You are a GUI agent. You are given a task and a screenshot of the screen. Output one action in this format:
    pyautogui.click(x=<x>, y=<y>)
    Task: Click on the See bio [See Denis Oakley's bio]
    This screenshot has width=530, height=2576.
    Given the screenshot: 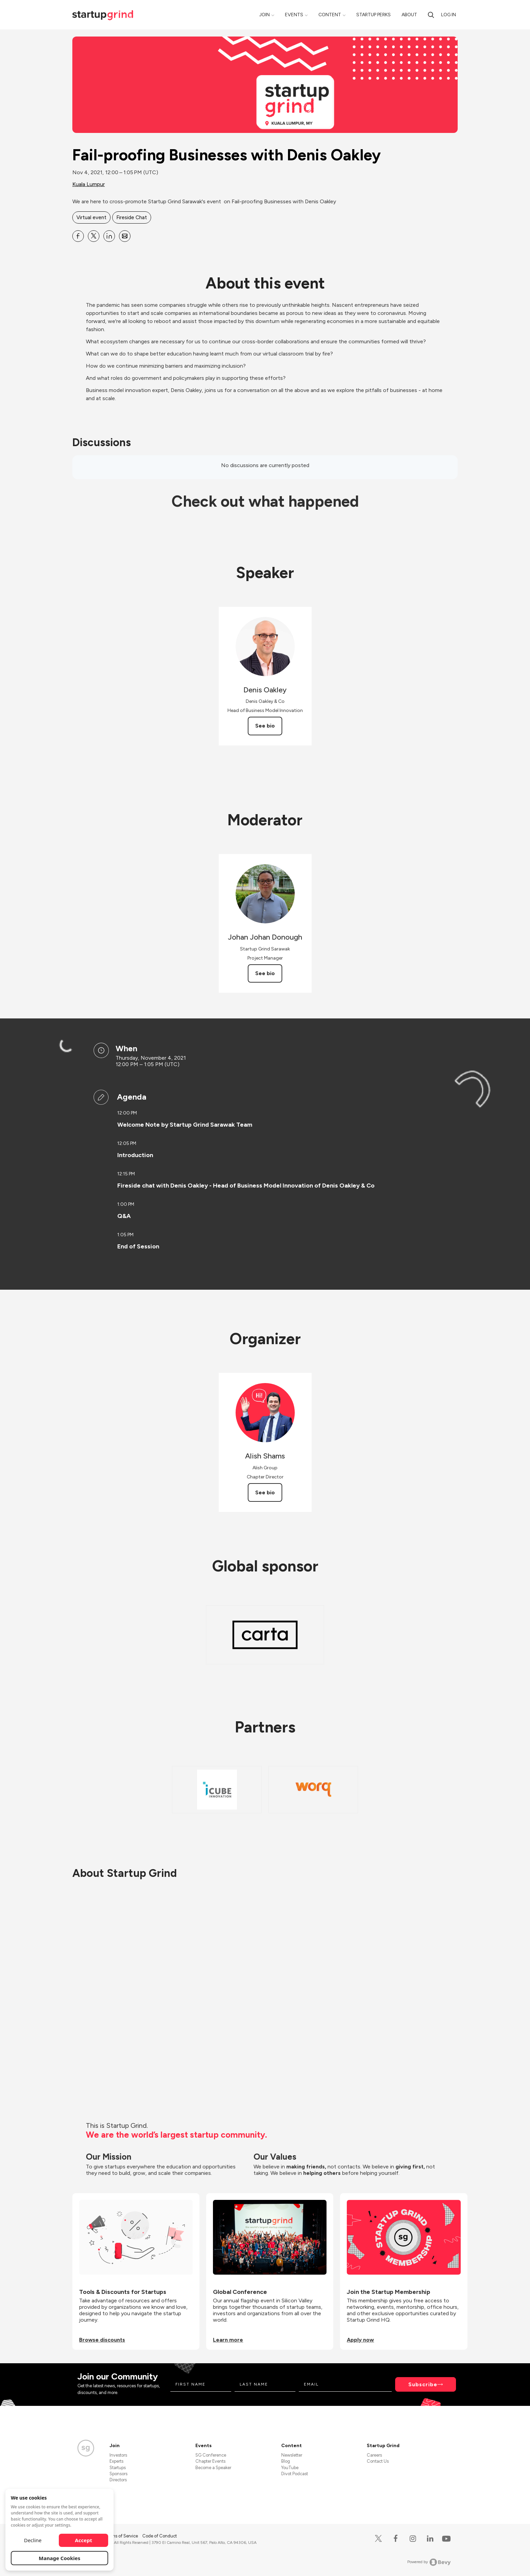 What is the action you would take?
    pyautogui.click(x=265, y=725)
    